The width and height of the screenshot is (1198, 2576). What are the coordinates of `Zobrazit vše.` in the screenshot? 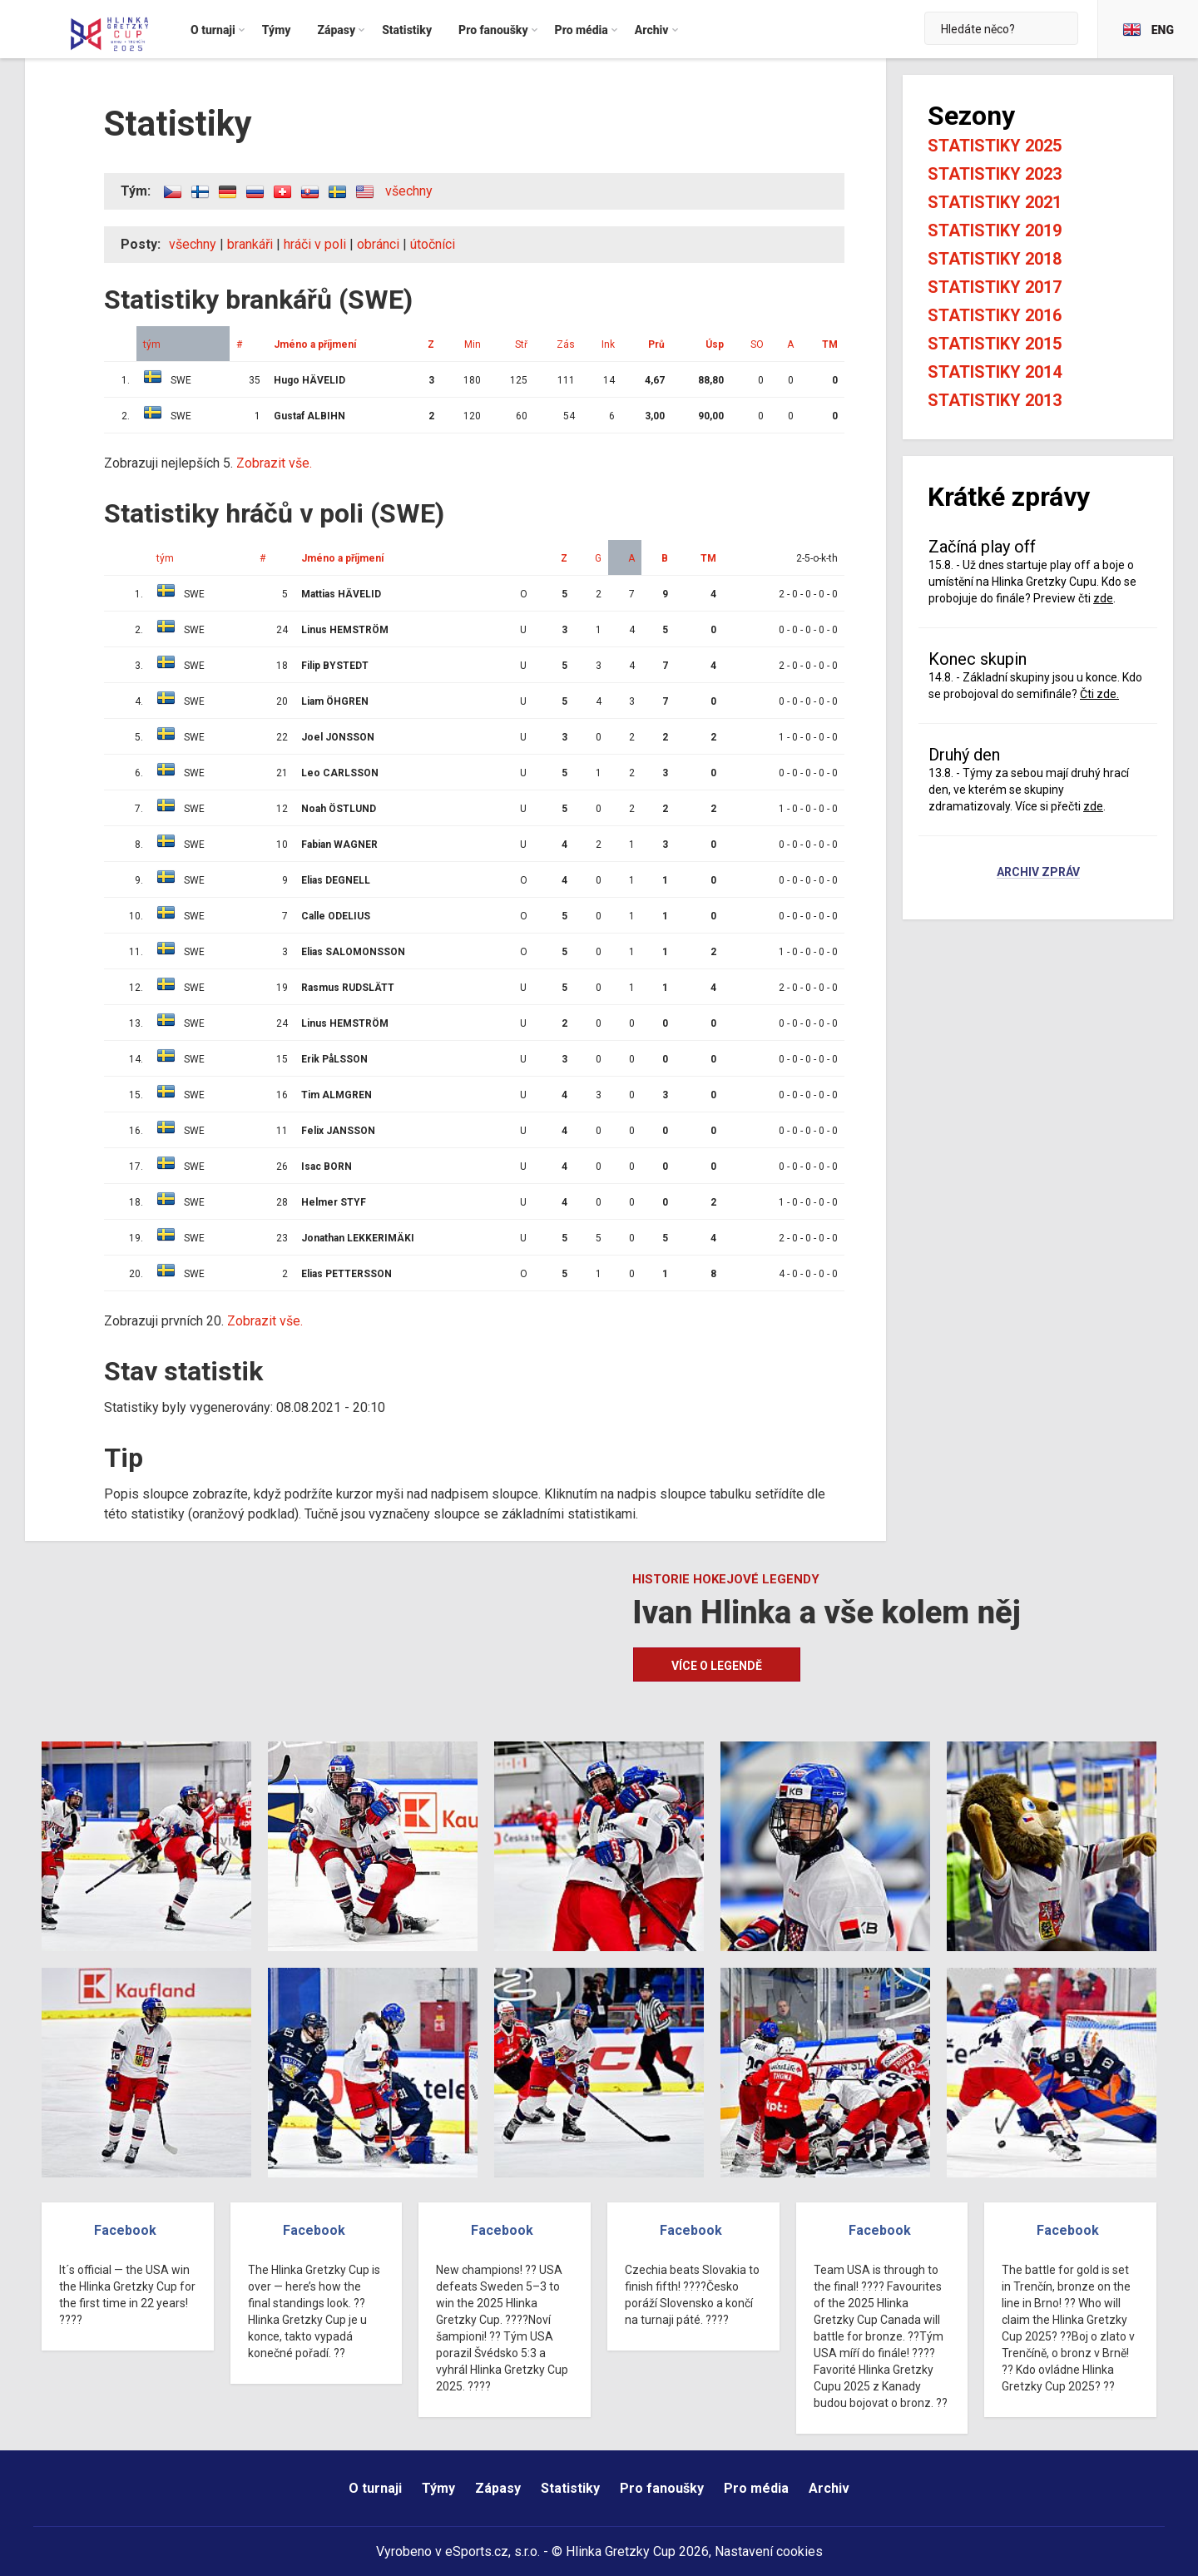 It's located at (274, 463).